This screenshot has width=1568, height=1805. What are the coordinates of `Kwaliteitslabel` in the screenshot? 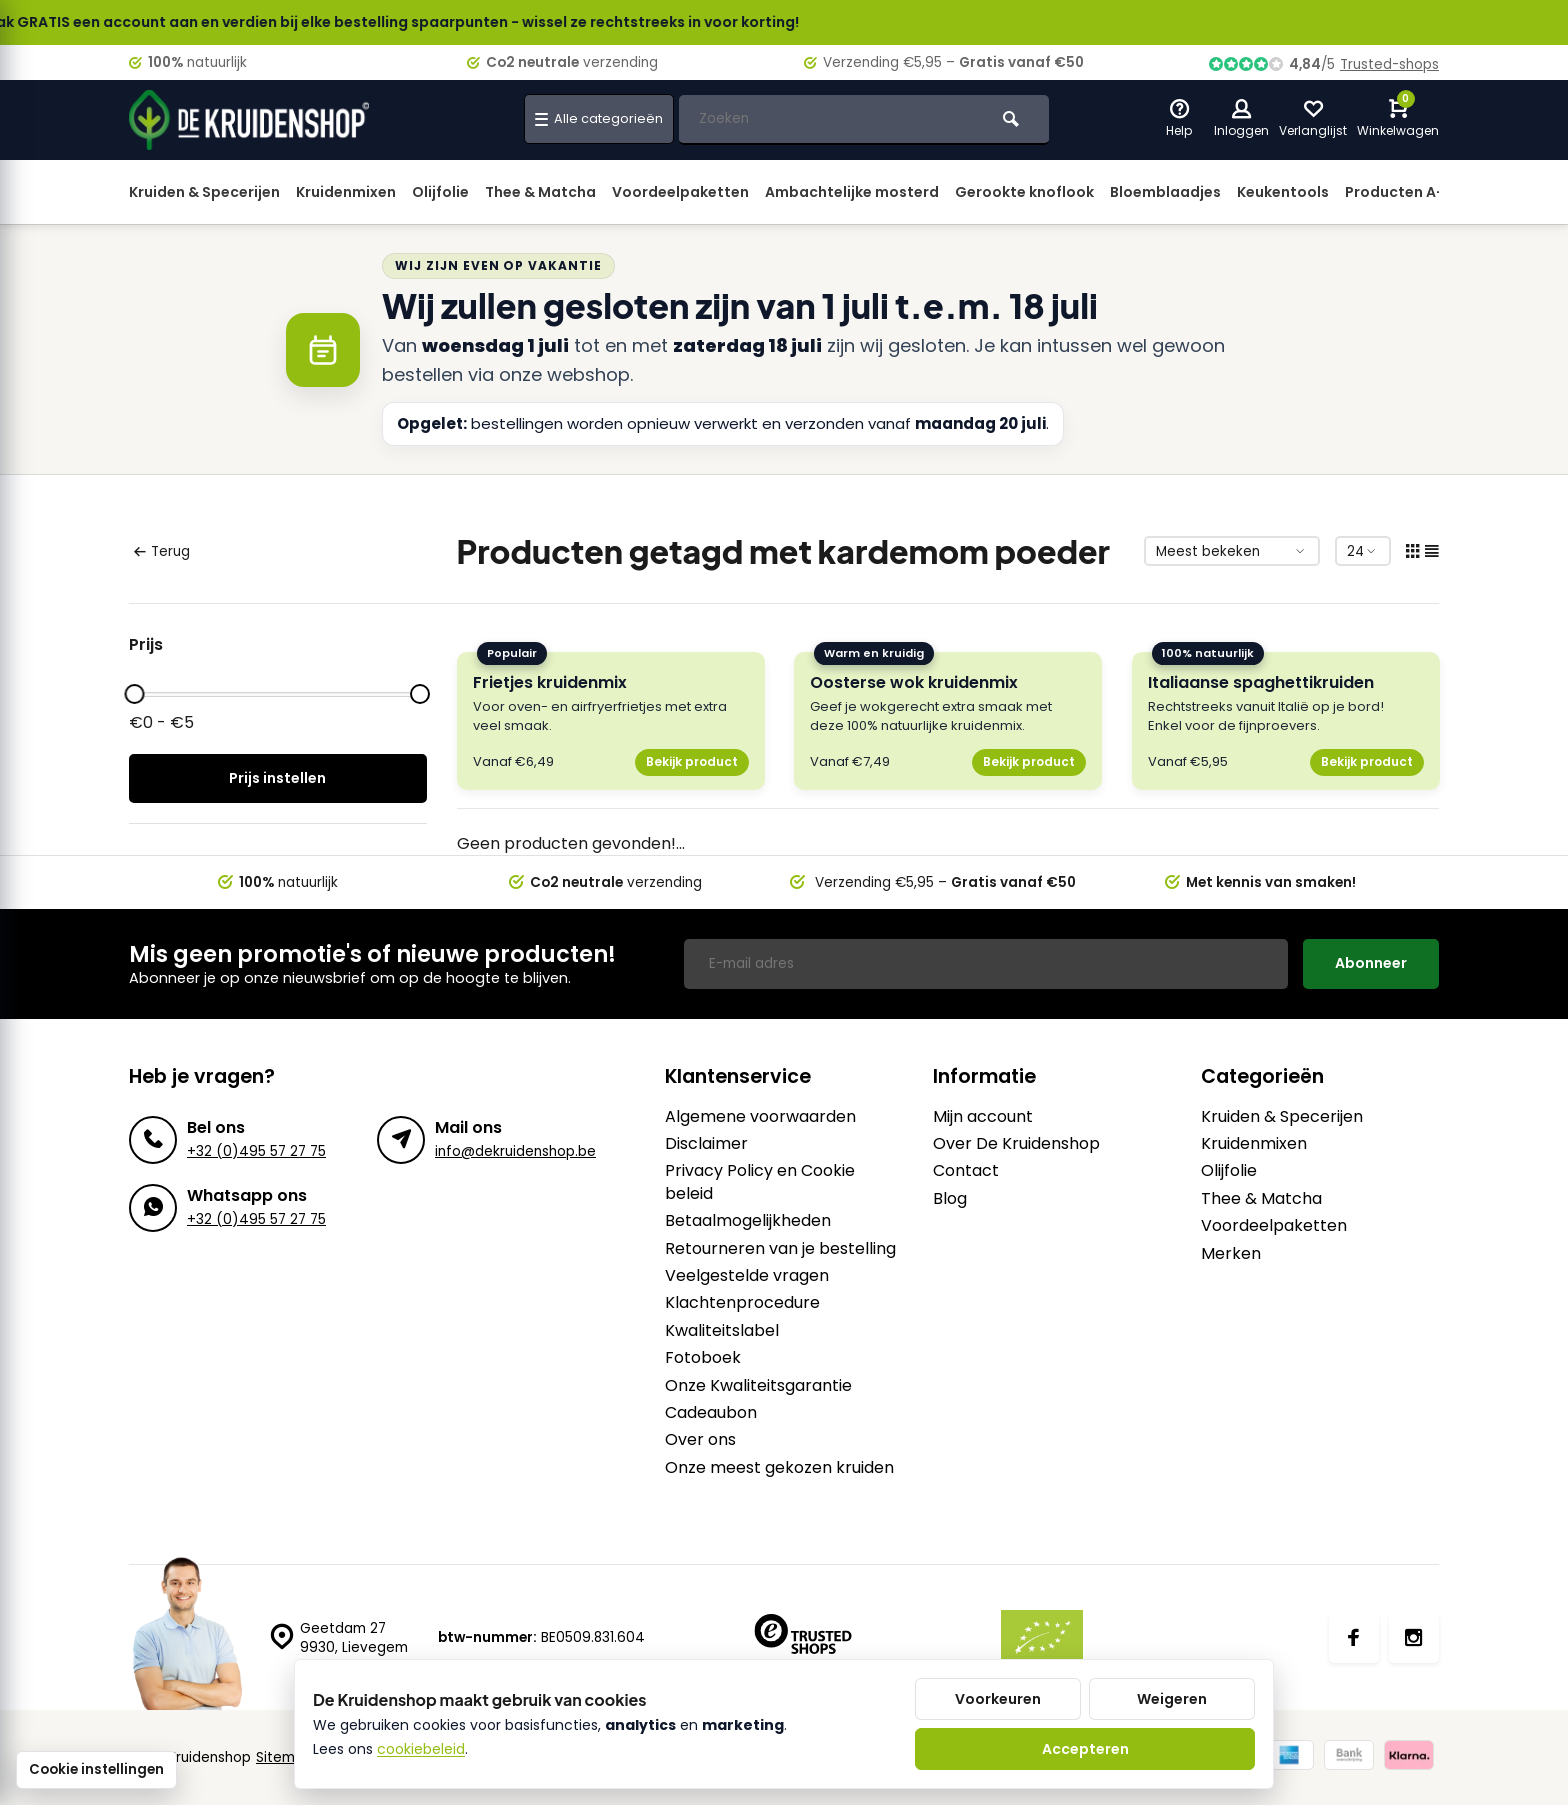 It's located at (722, 1331).